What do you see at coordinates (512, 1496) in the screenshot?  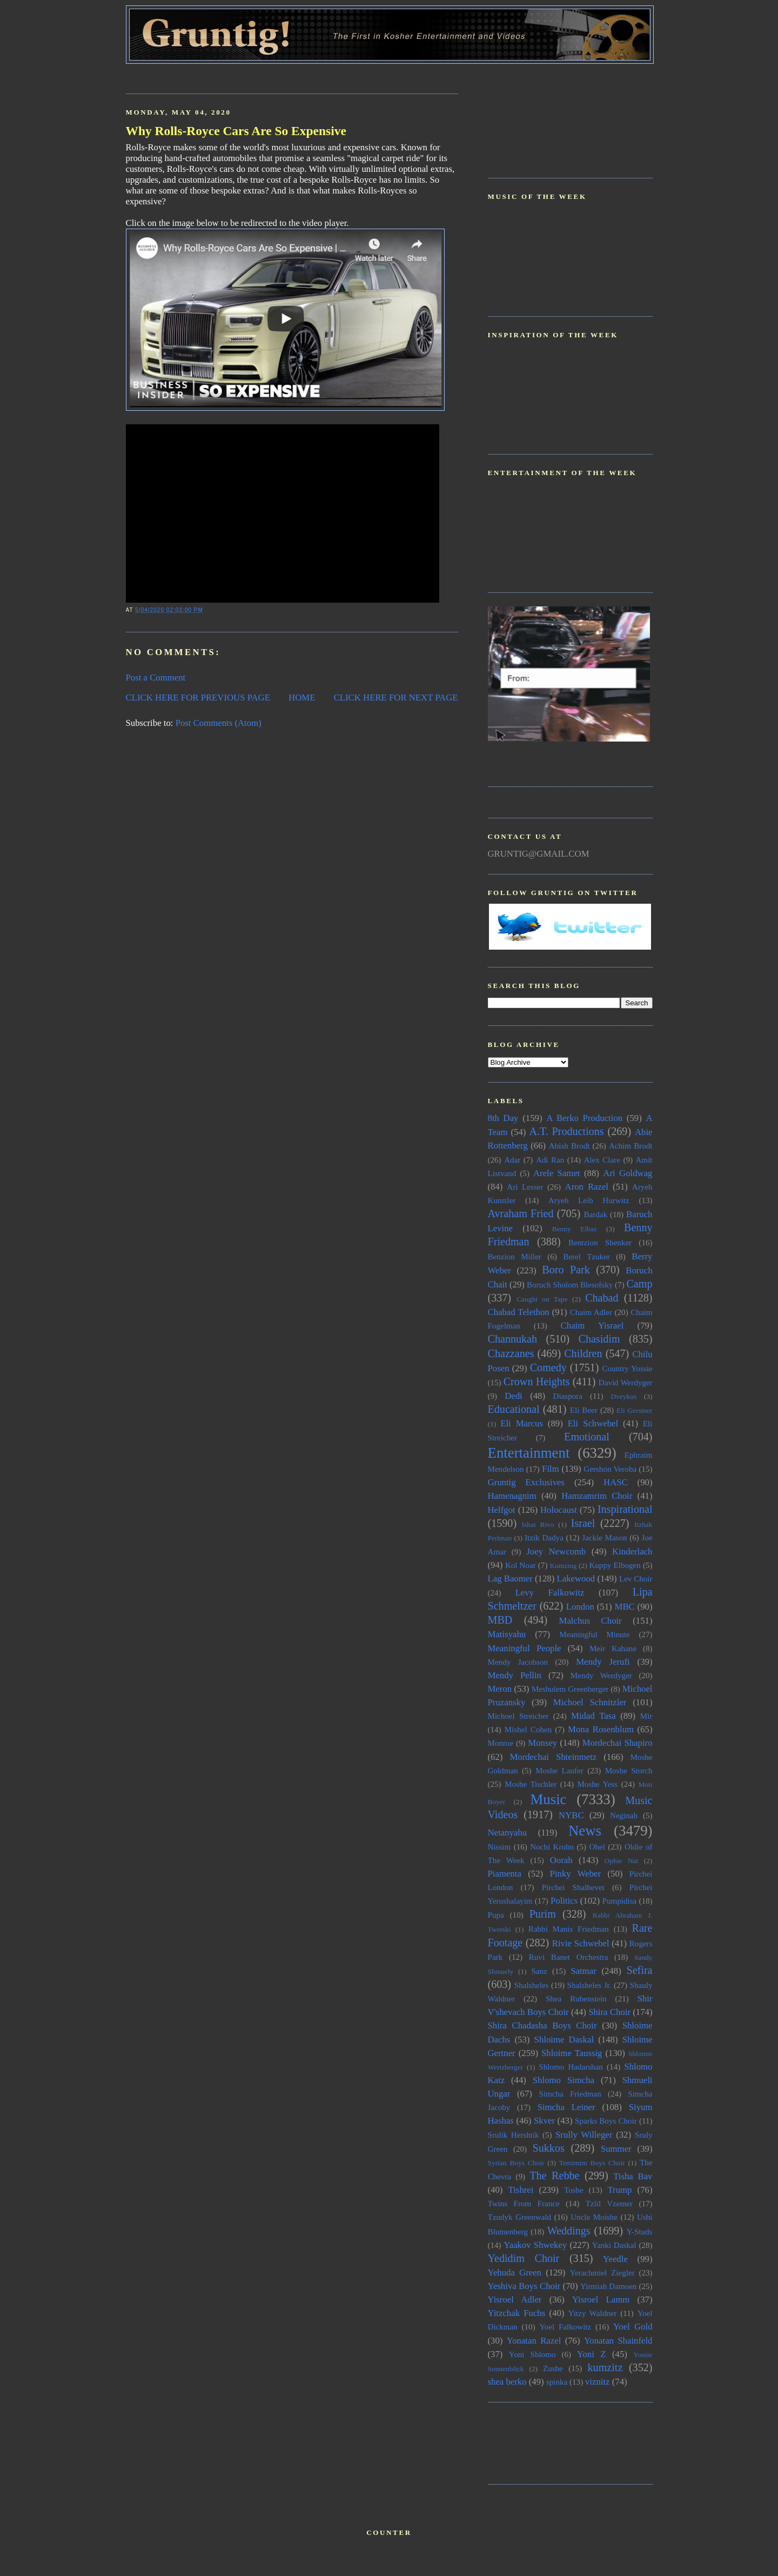 I see `Hamenagnim` at bounding box center [512, 1496].